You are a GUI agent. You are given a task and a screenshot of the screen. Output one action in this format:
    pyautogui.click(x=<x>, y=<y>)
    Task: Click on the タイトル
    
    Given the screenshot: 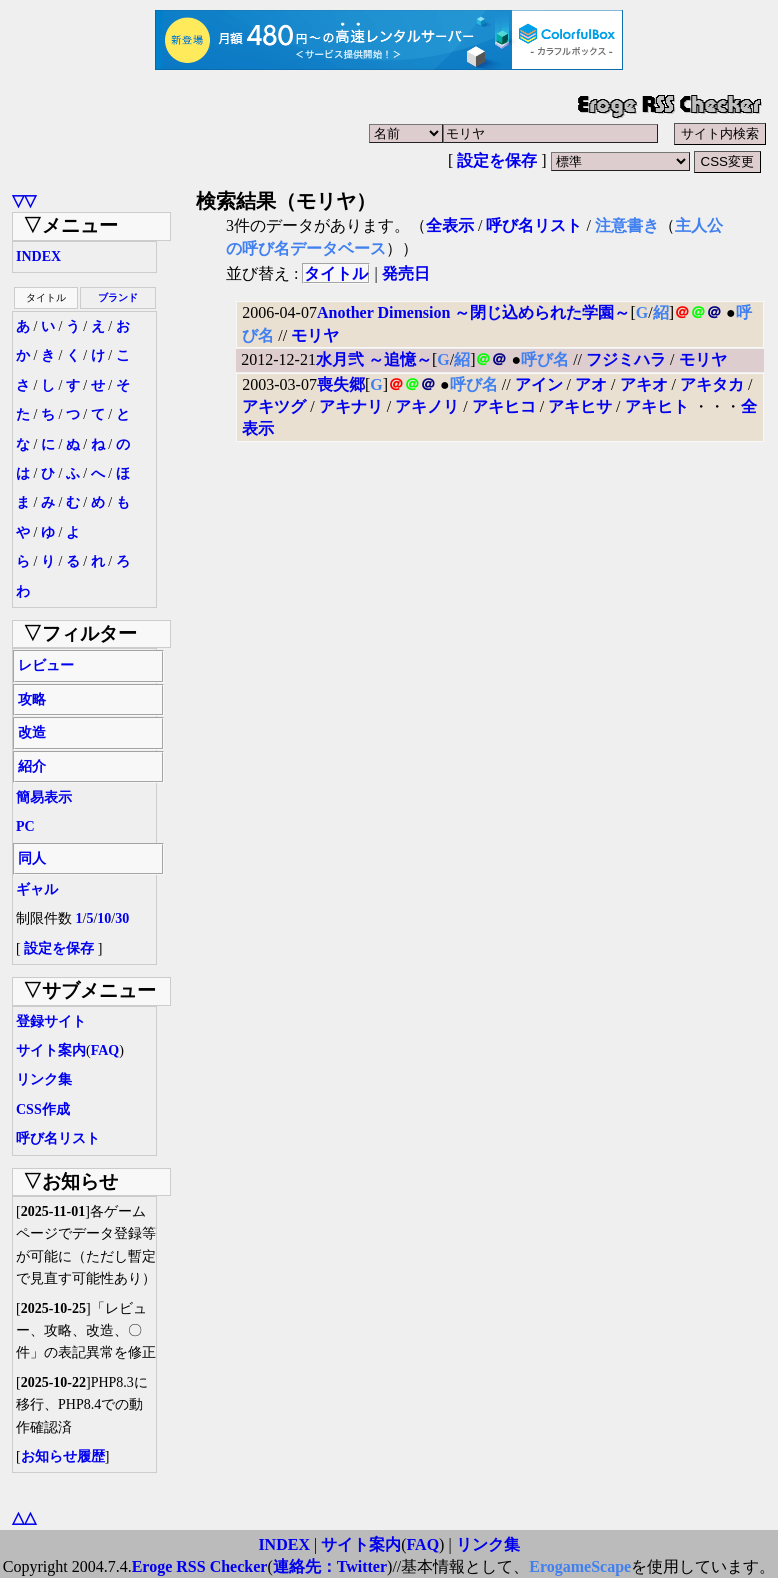 What is the action you would take?
    pyautogui.click(x=336, y=273)
    